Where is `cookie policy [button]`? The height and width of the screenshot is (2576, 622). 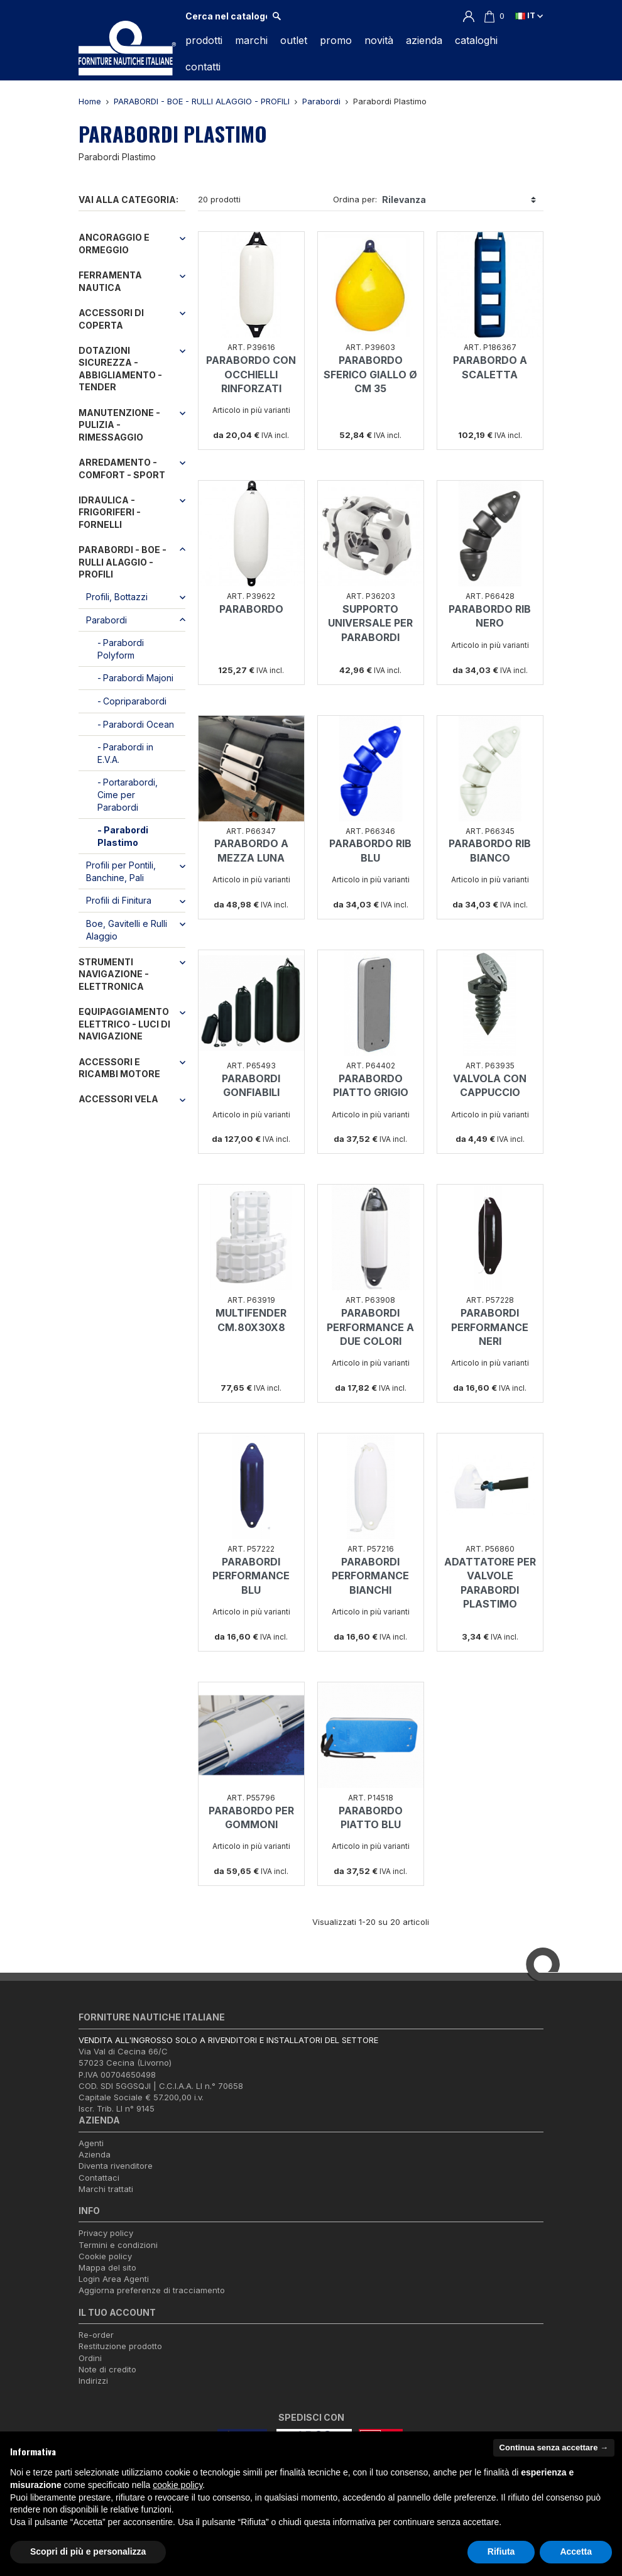
cookie policy [button] is located at coordinates (177, 2485).